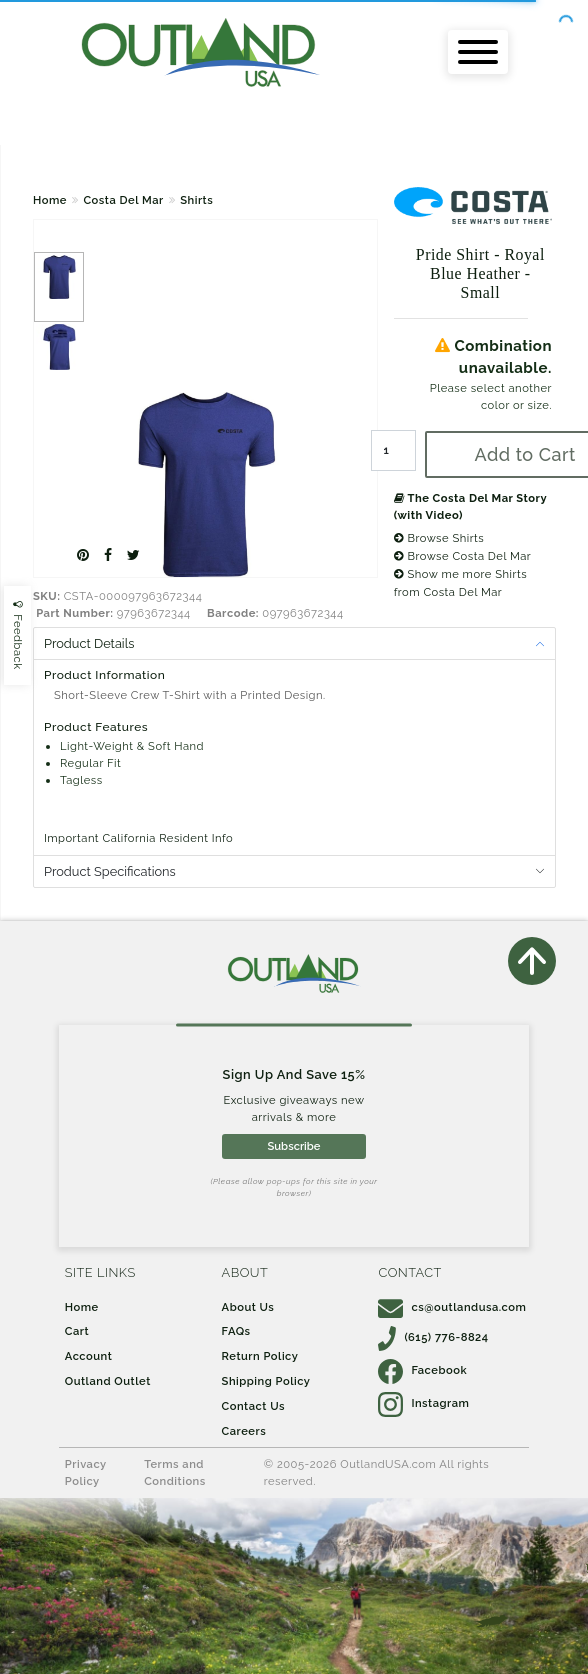 This screenshot has height=1674, width=588. I want to click on Account, so click(89, 1356).